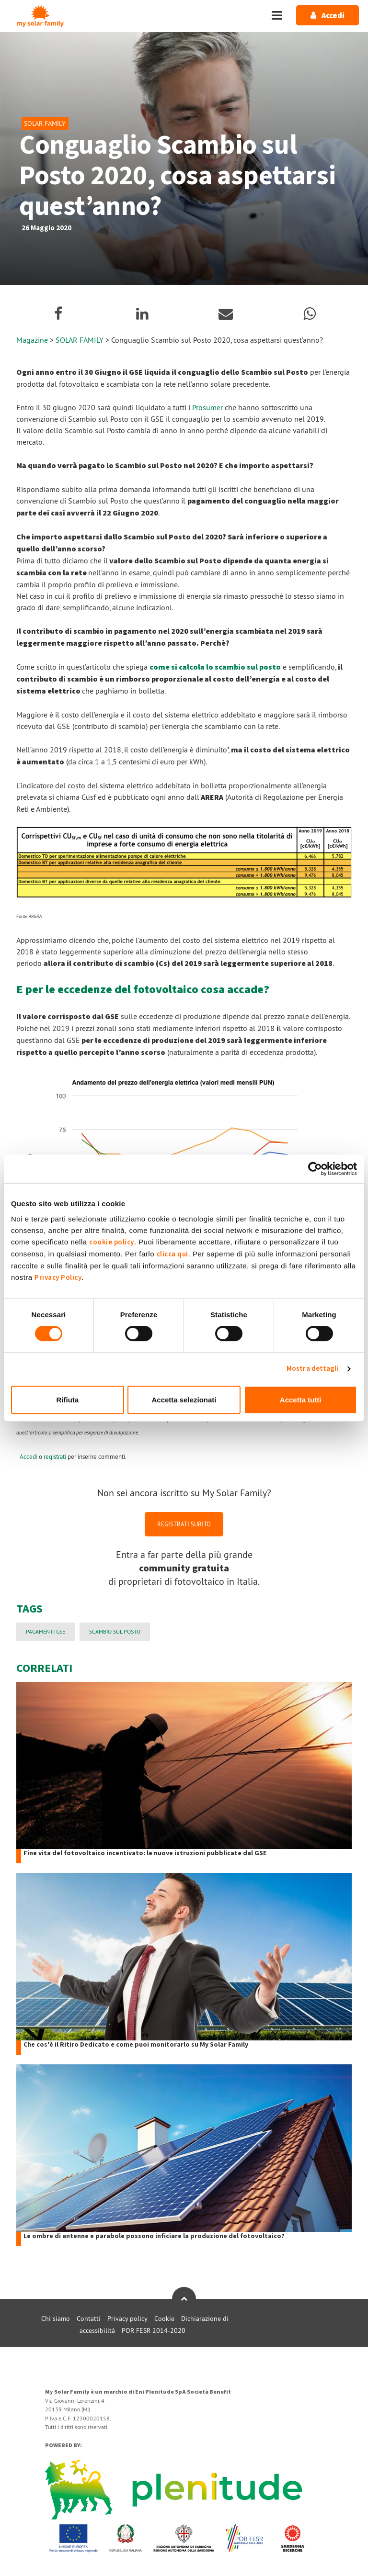 The width and height of the screenshot is (368, 2576). What do you see at coordinates (28, 1456) in the screenshot?
I see `Accedi` at bounding box center [28, 1456].